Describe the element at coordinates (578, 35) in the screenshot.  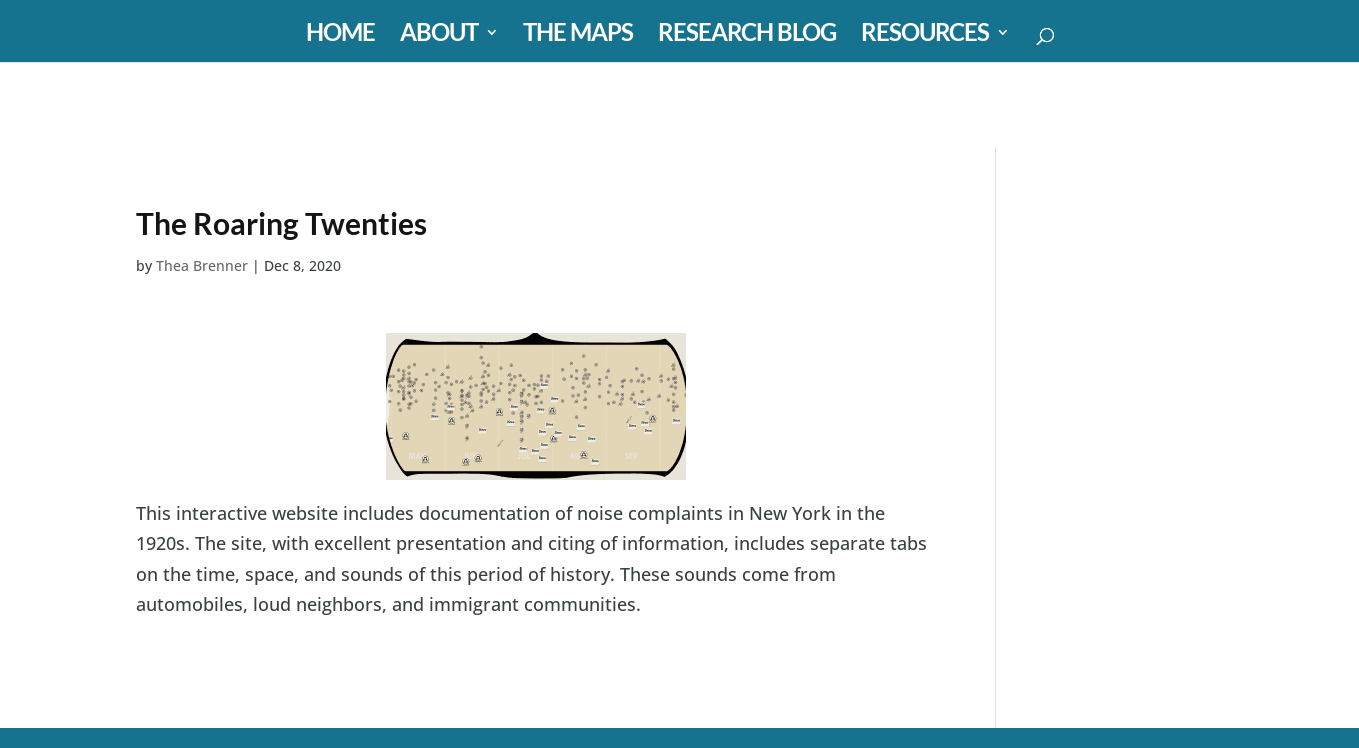
I see `THE MAPS` at that location.